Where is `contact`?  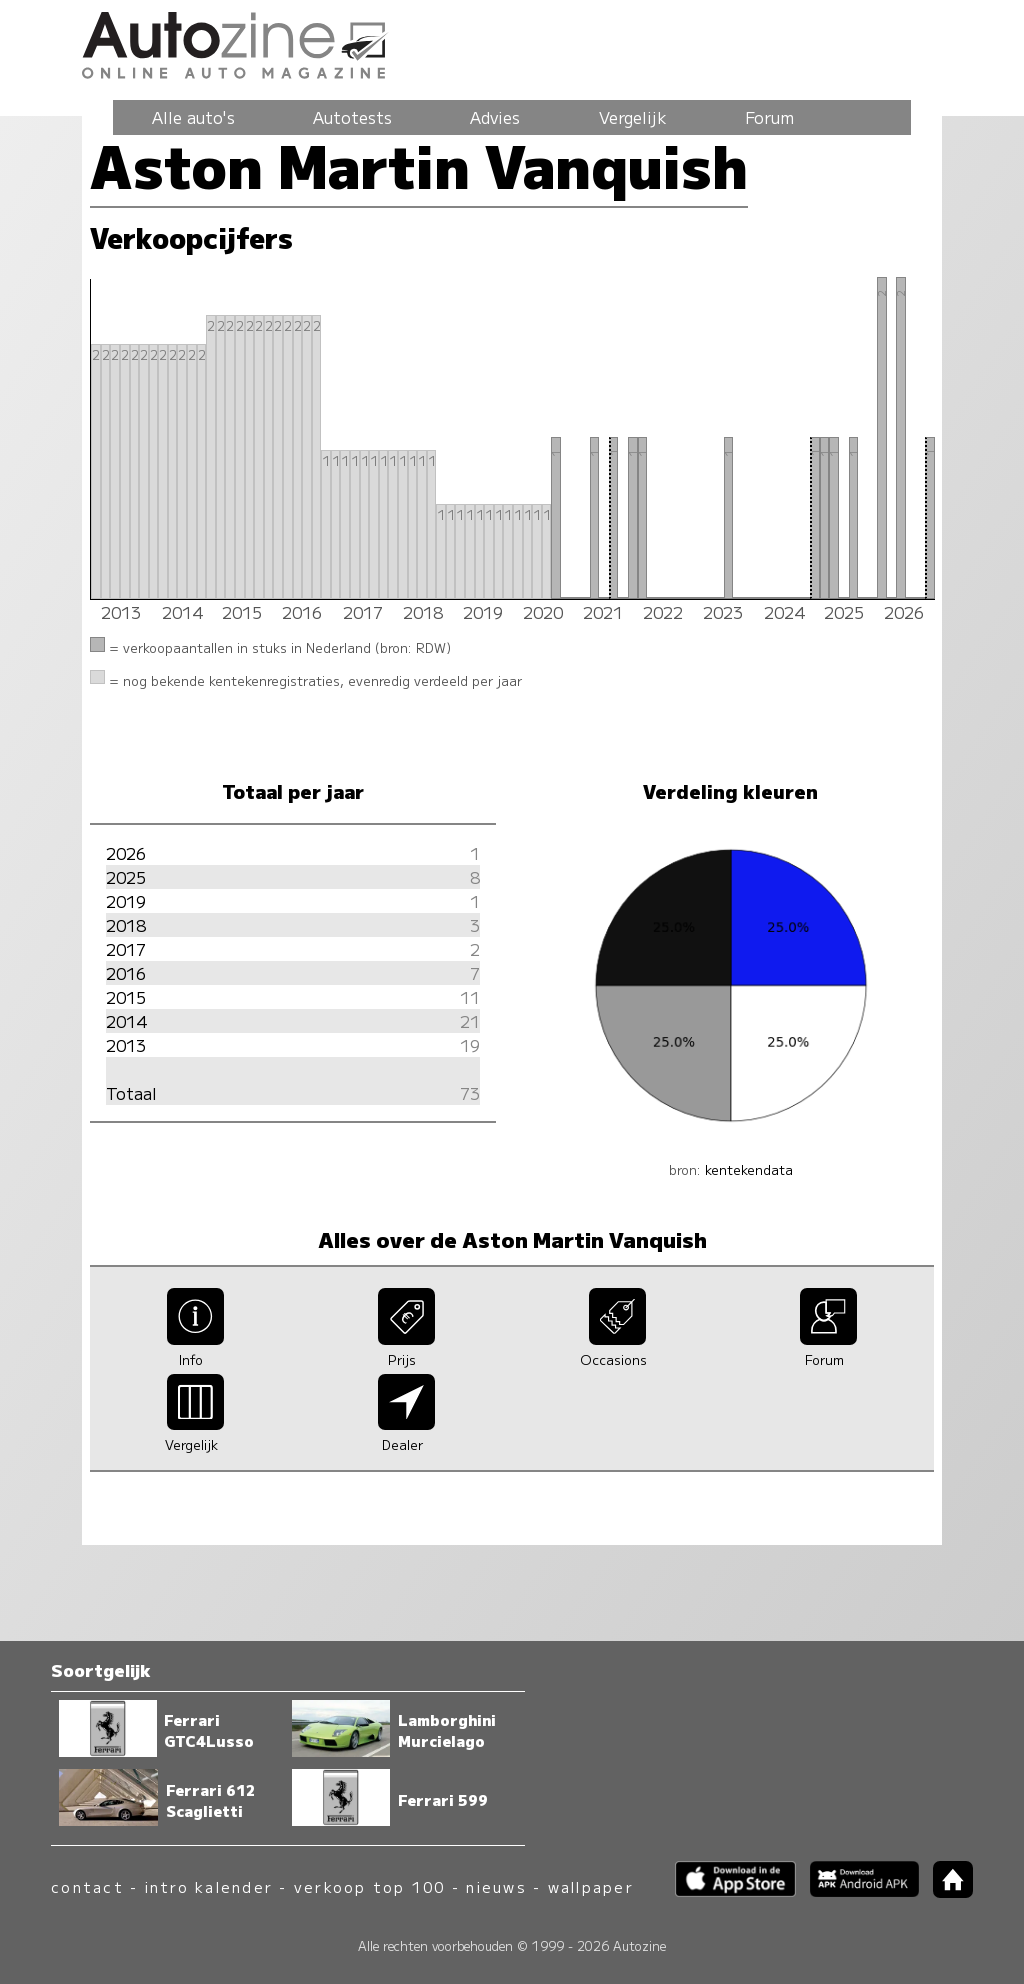 contact is located at coordinates (87, 1886).